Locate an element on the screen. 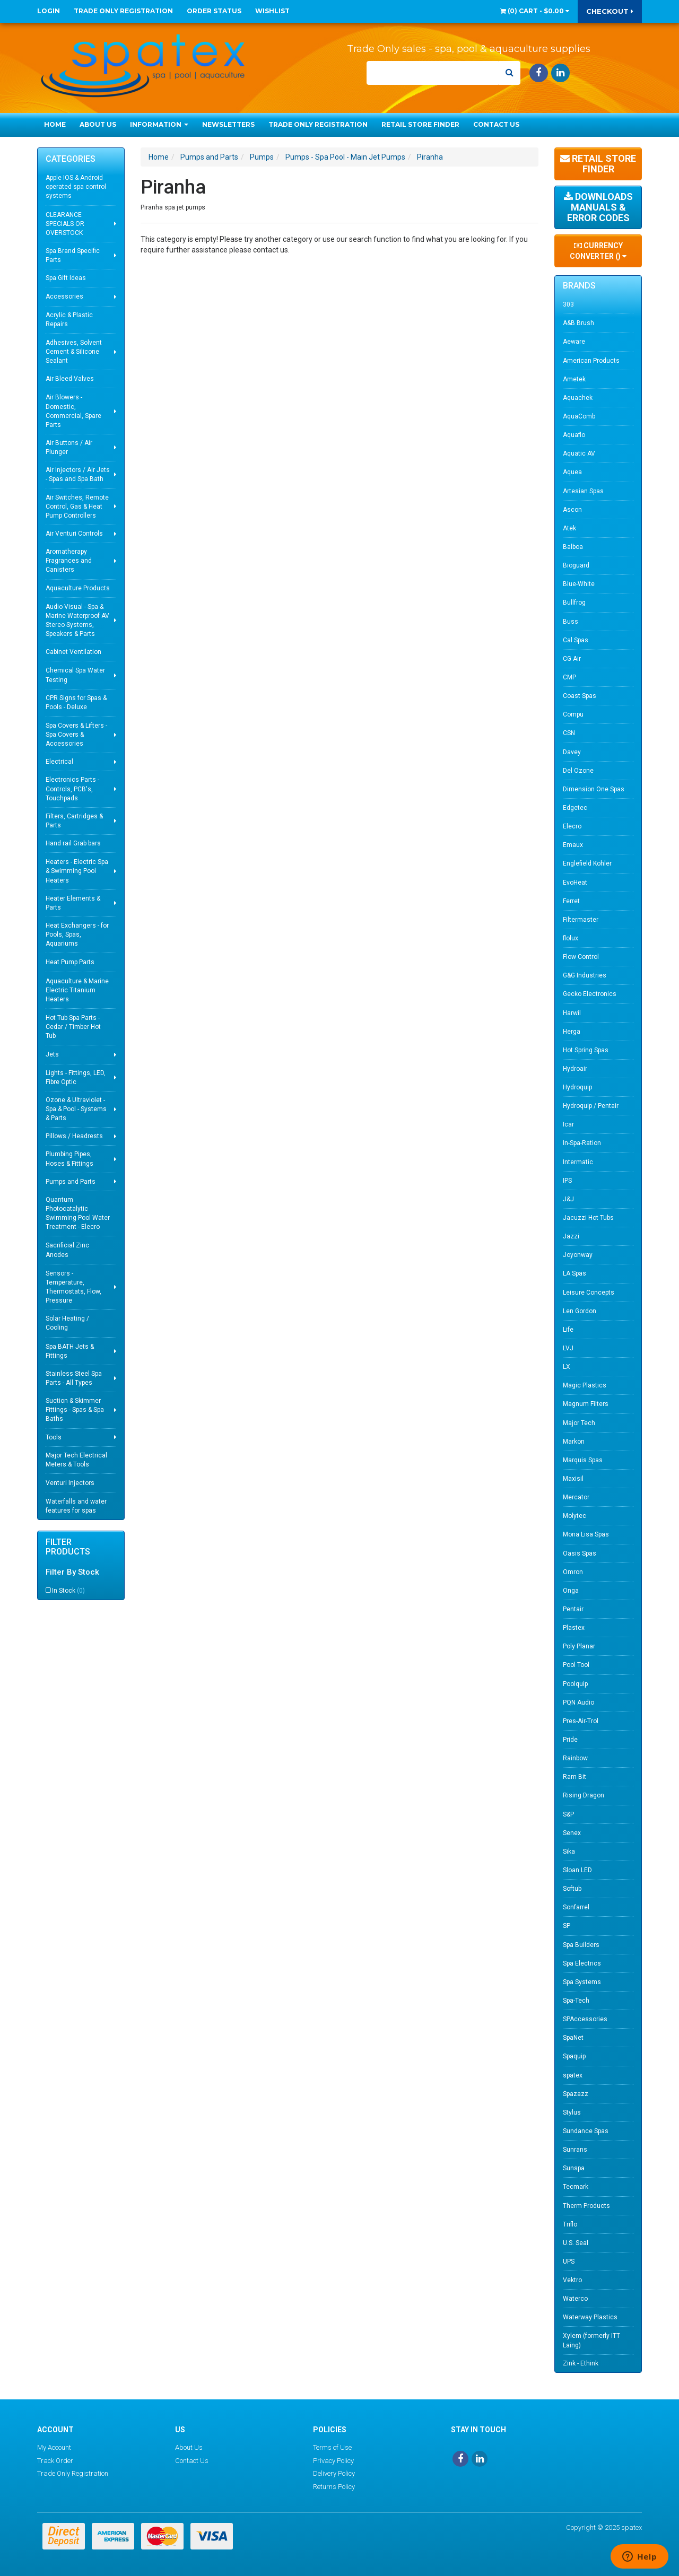 Image resolution: width=679 pixels, height=2576 pixels. Air Switches, Remote Control, Gas & Heat Pump Controllers is located at coordinates (77, 506).